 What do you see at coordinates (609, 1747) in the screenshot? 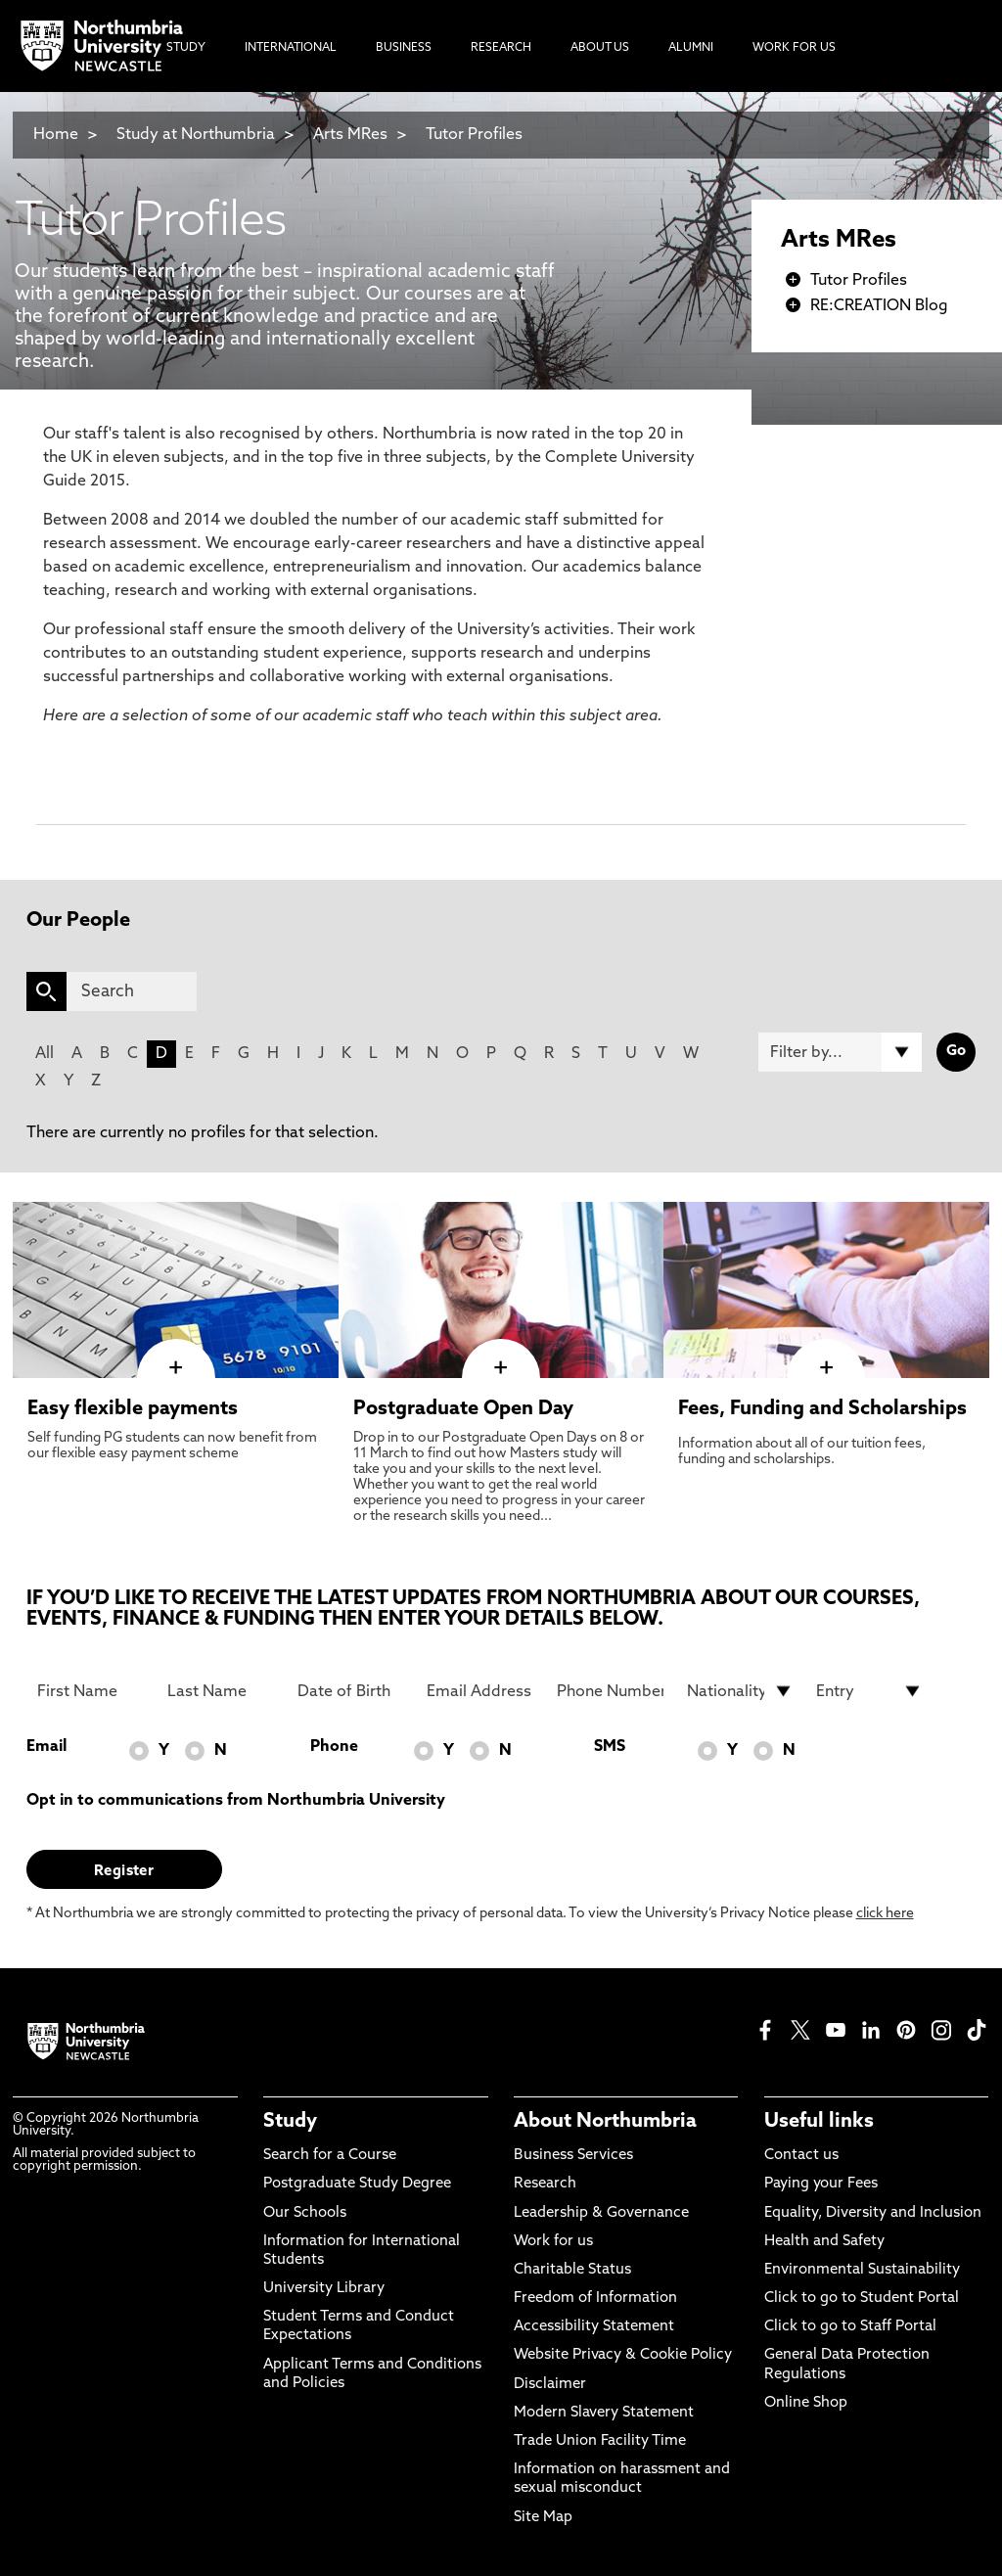
I see `SMS` at bounding box center [609, 1747].